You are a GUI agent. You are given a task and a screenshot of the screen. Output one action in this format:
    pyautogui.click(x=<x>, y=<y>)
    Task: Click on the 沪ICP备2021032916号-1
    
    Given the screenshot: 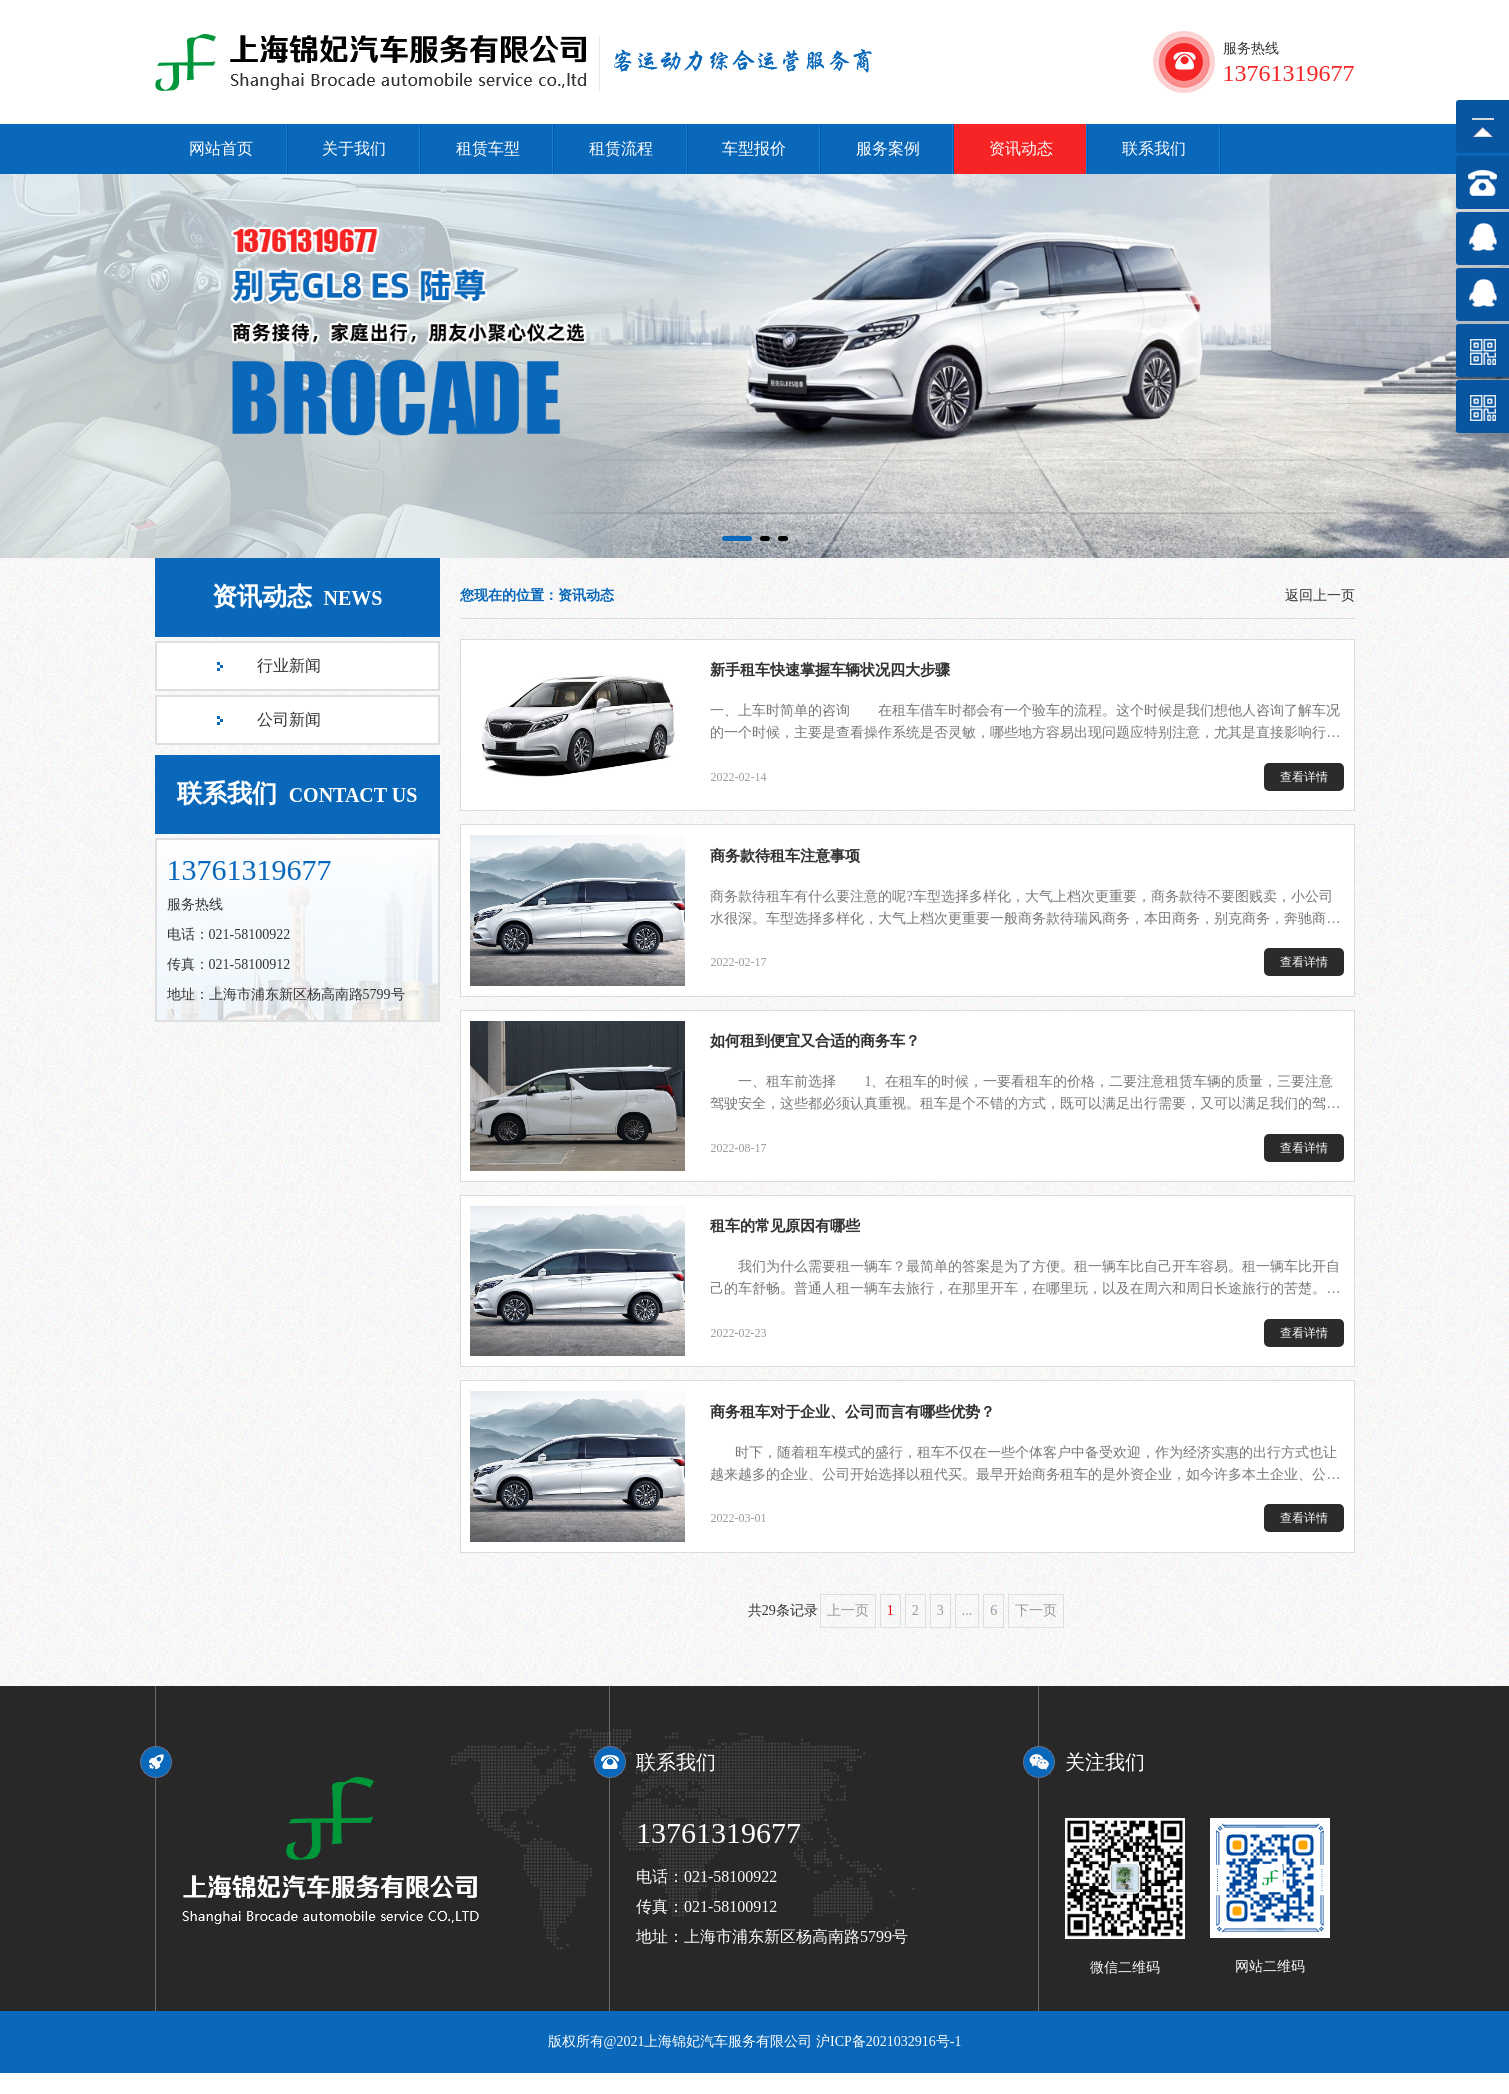 What is the action you would take?
    pyautogui.click(x=888, y=2062)
    